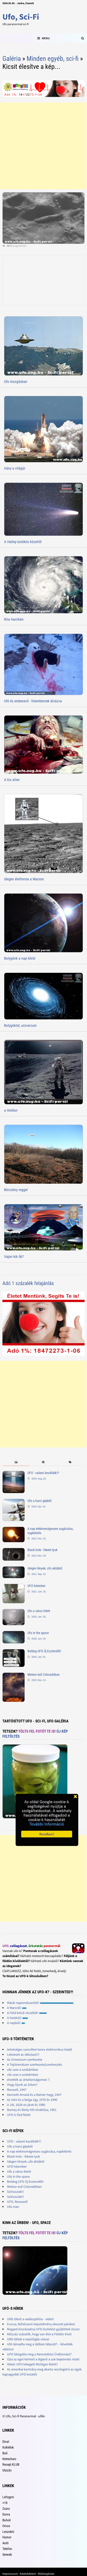 Image resolution: width=87 pixels, height=2576 pixels. I want to click on Ufo man, so click(13, 2206).